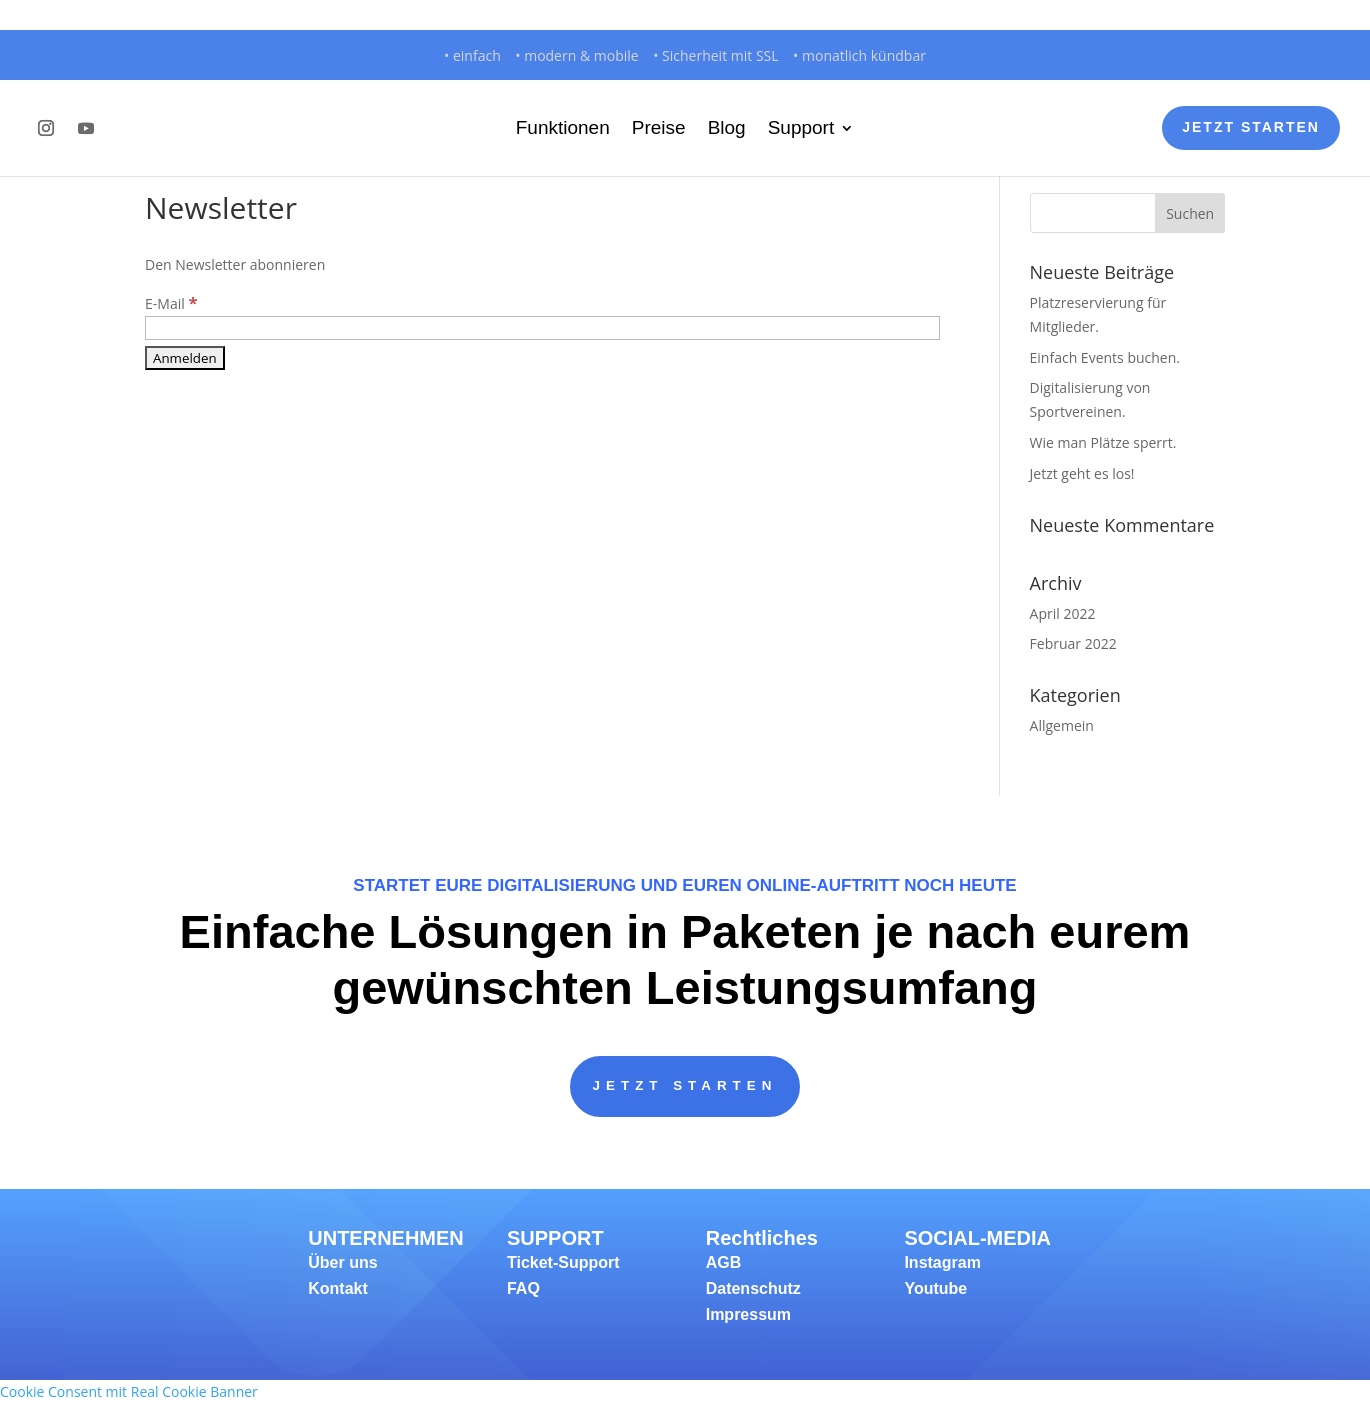 The image size is (1370, 1405). I want to click on Youtube, so click(935, 1289).